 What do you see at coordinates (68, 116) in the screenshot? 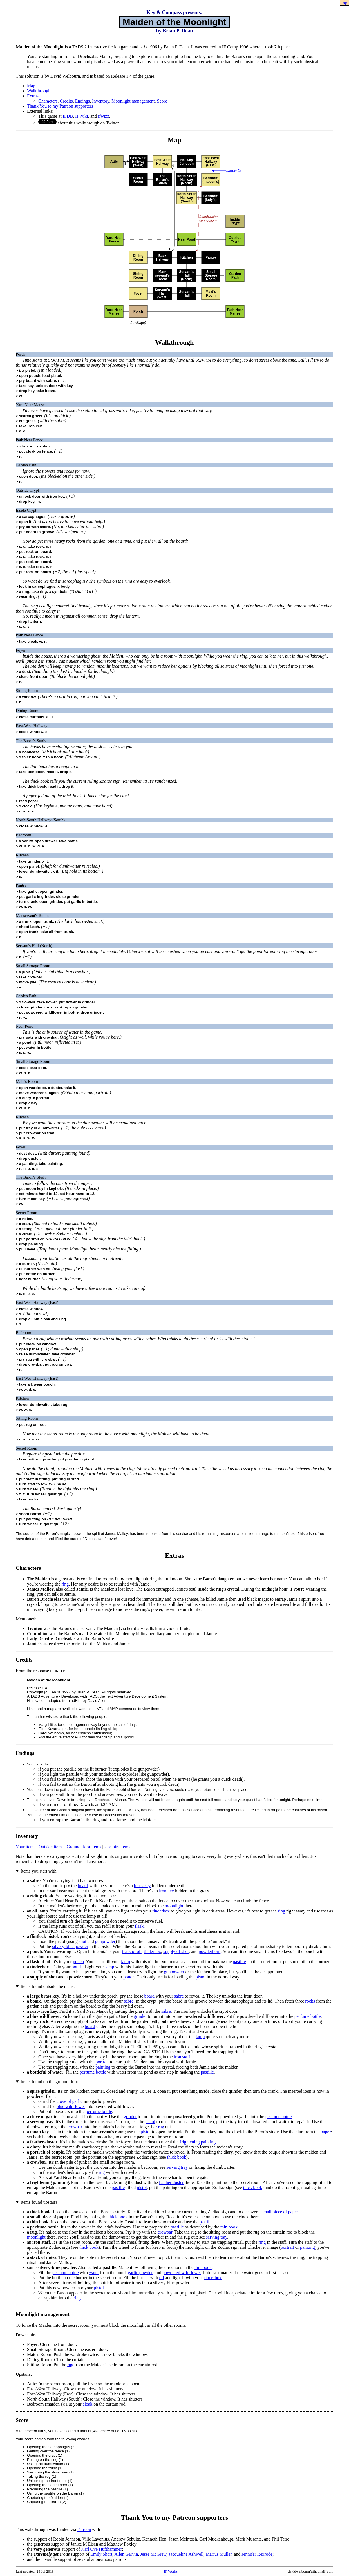
I see `IFDB` at bounding box center [68, 116].